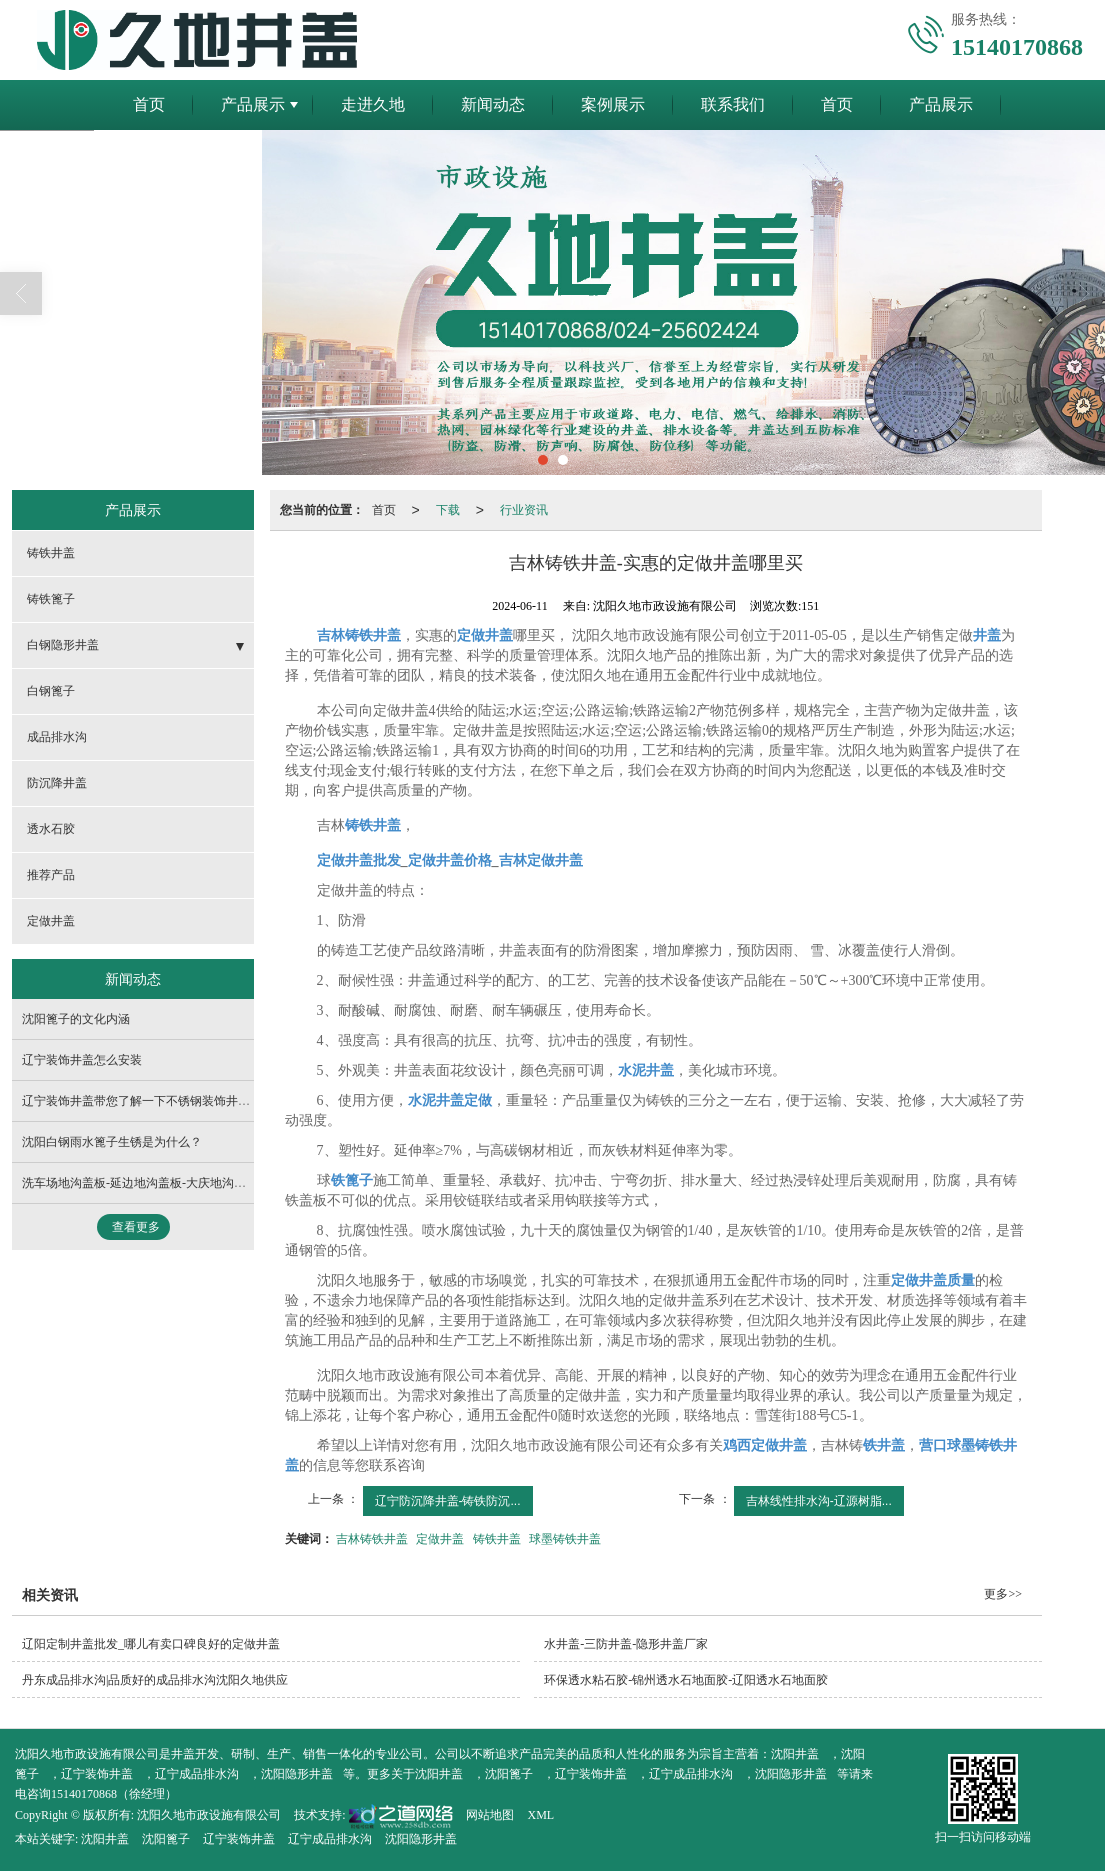 This screenshot has width=1105, height=1871. I want to click on 沈阳篦子, so click(509, 1774).